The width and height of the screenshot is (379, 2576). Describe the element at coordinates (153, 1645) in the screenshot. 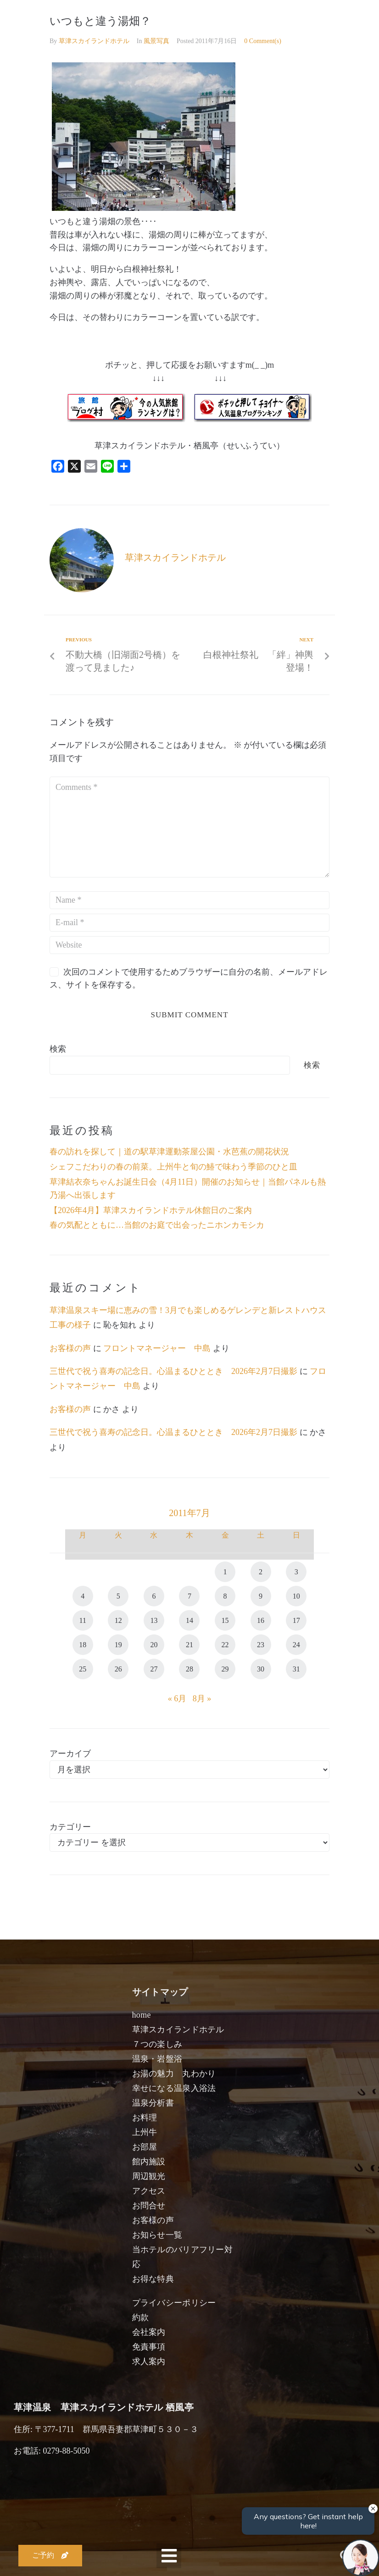

I see `20 [2011年7月20日 に投稿を公開]` at that location.